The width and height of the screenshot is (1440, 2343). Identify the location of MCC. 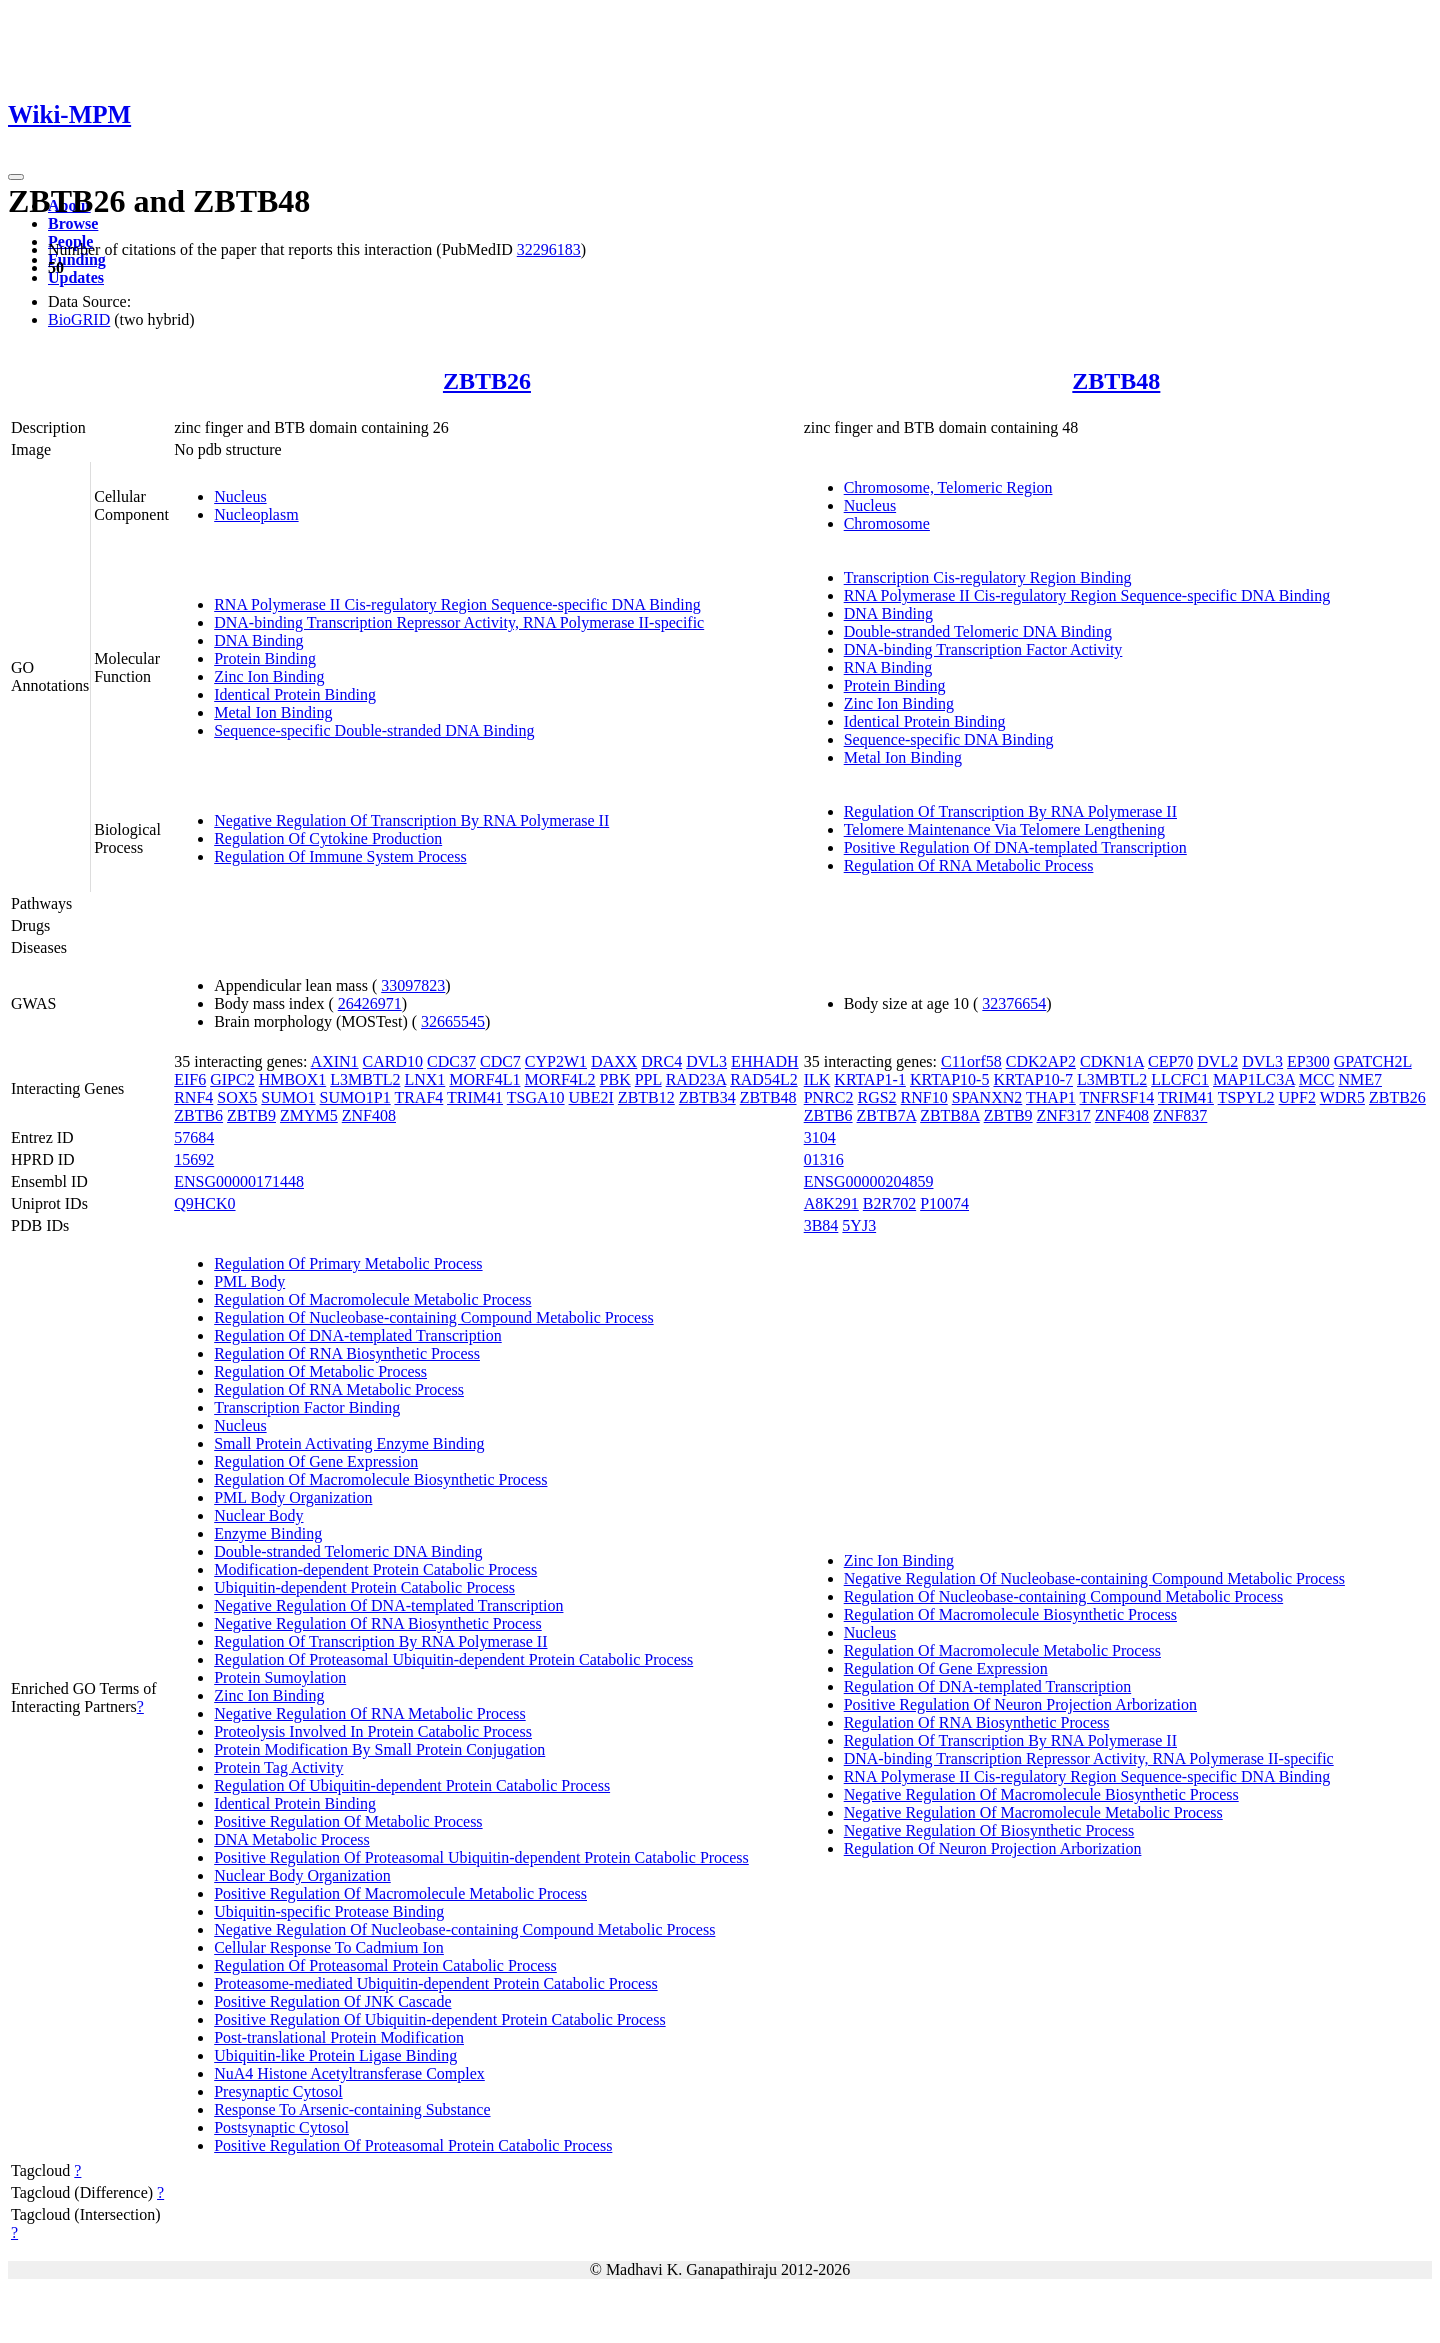
(1317, 1079).